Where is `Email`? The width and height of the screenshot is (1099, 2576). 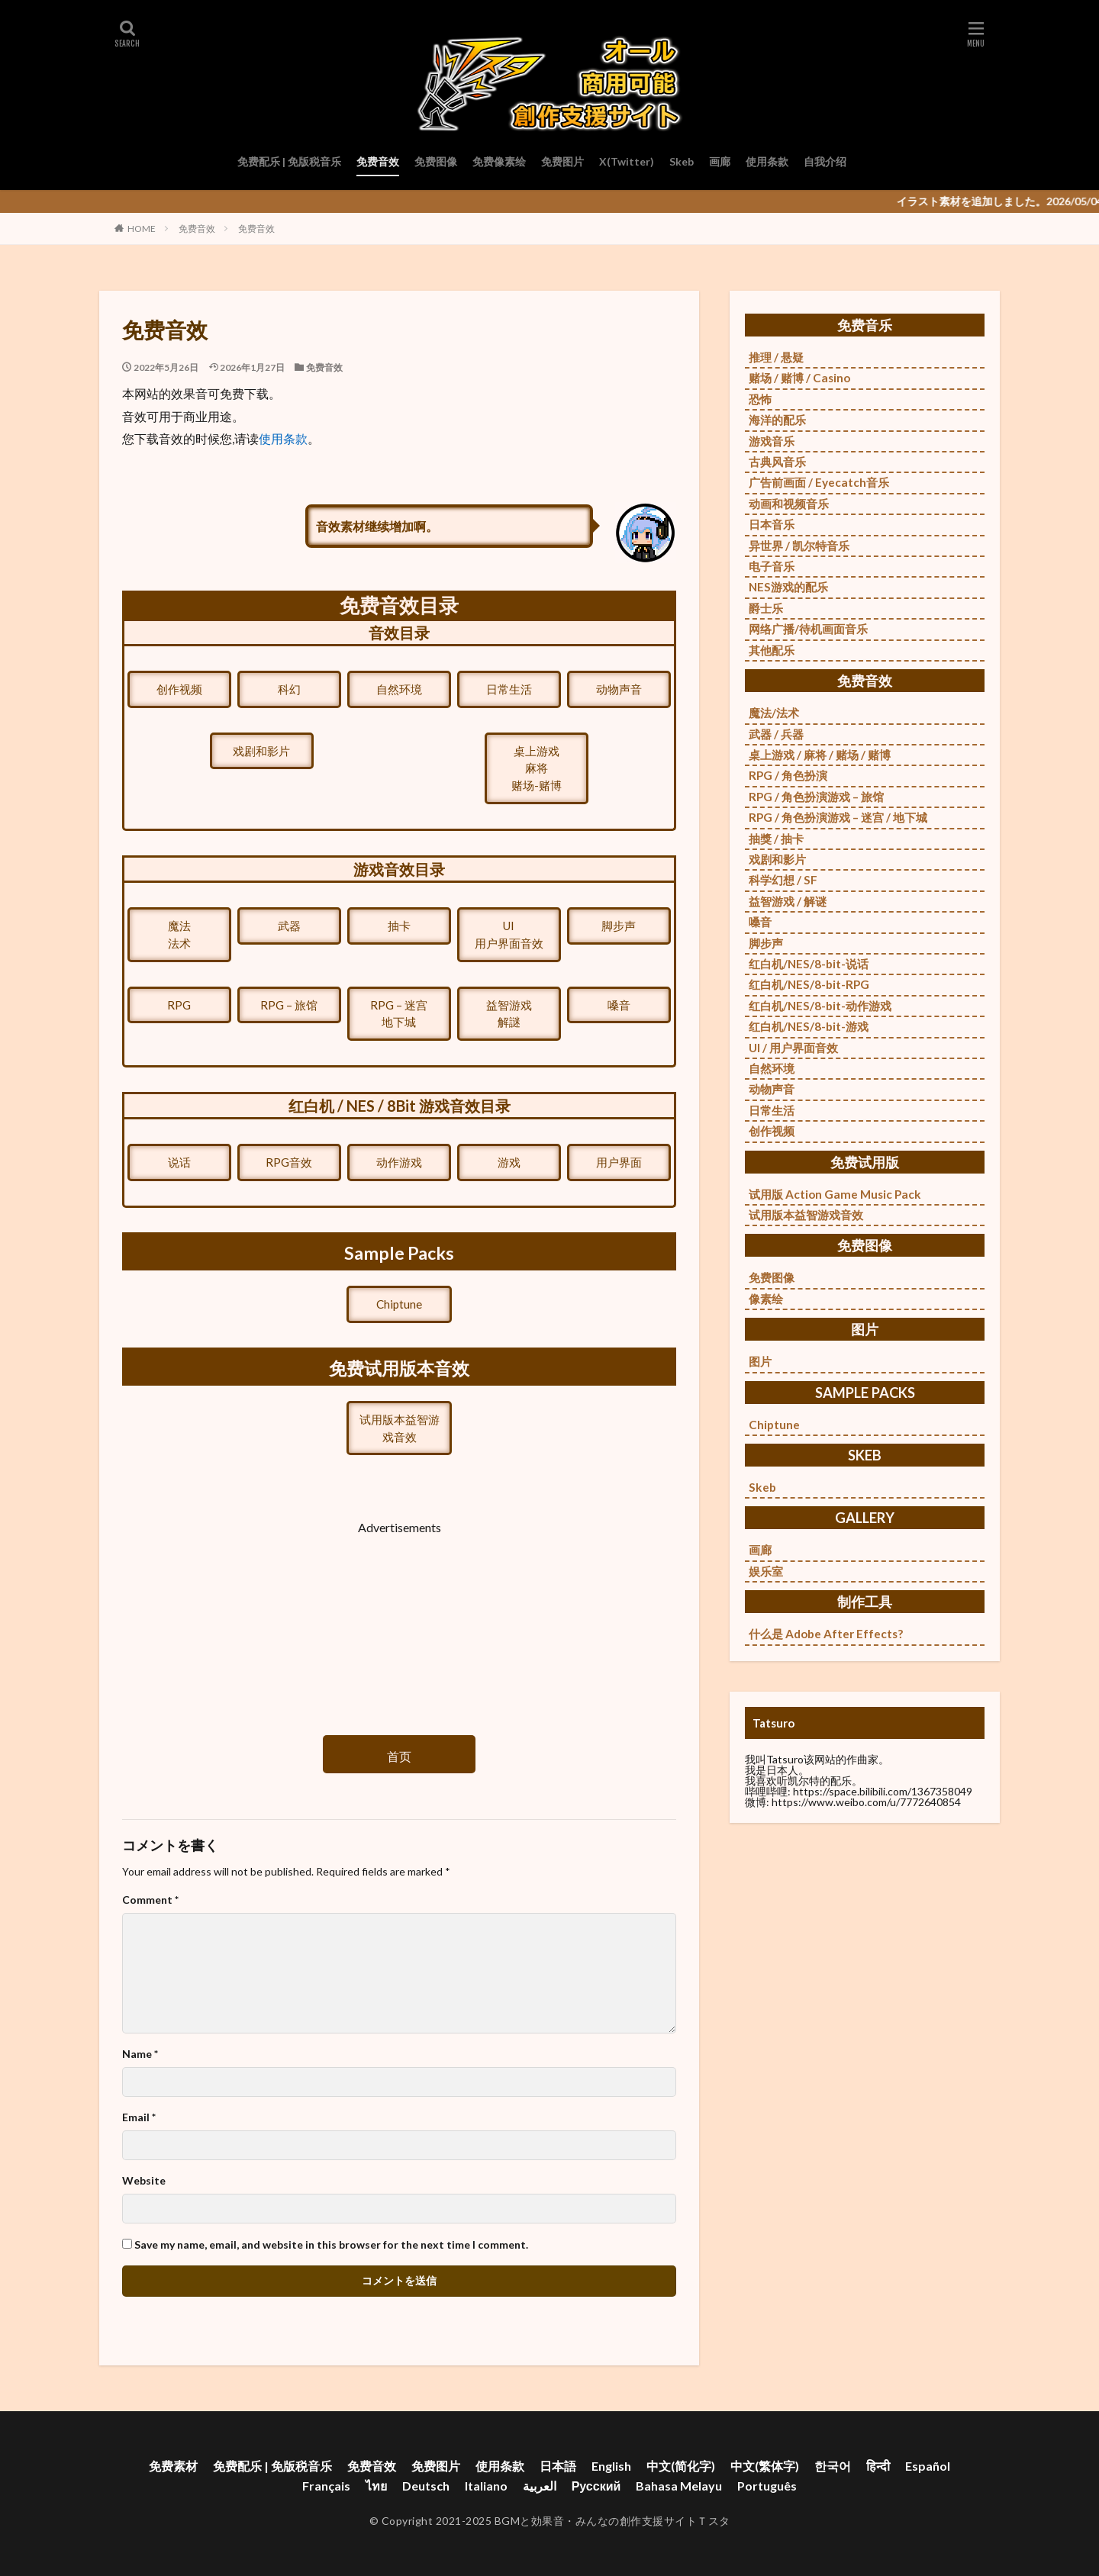
Email is located at coordinates (139, 2117).